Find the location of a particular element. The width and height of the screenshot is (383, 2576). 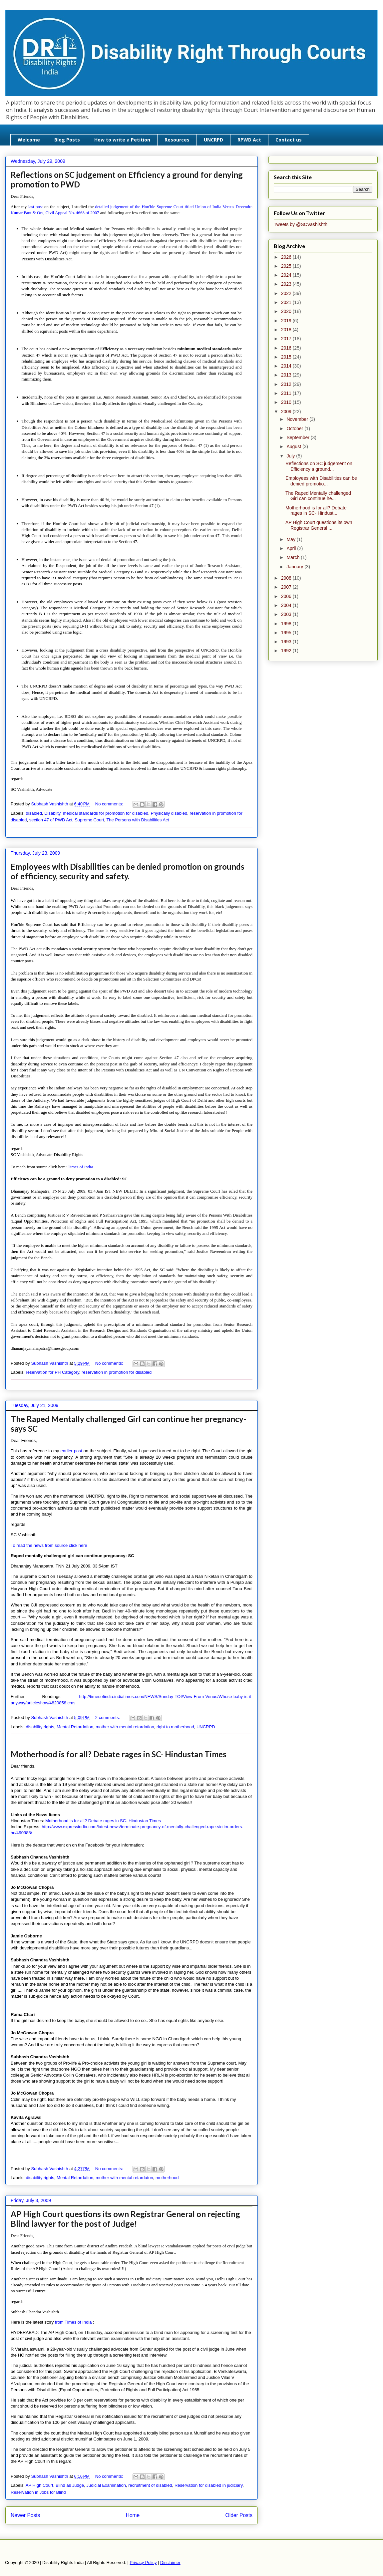

Disablity is located at coordinates (52, 813).